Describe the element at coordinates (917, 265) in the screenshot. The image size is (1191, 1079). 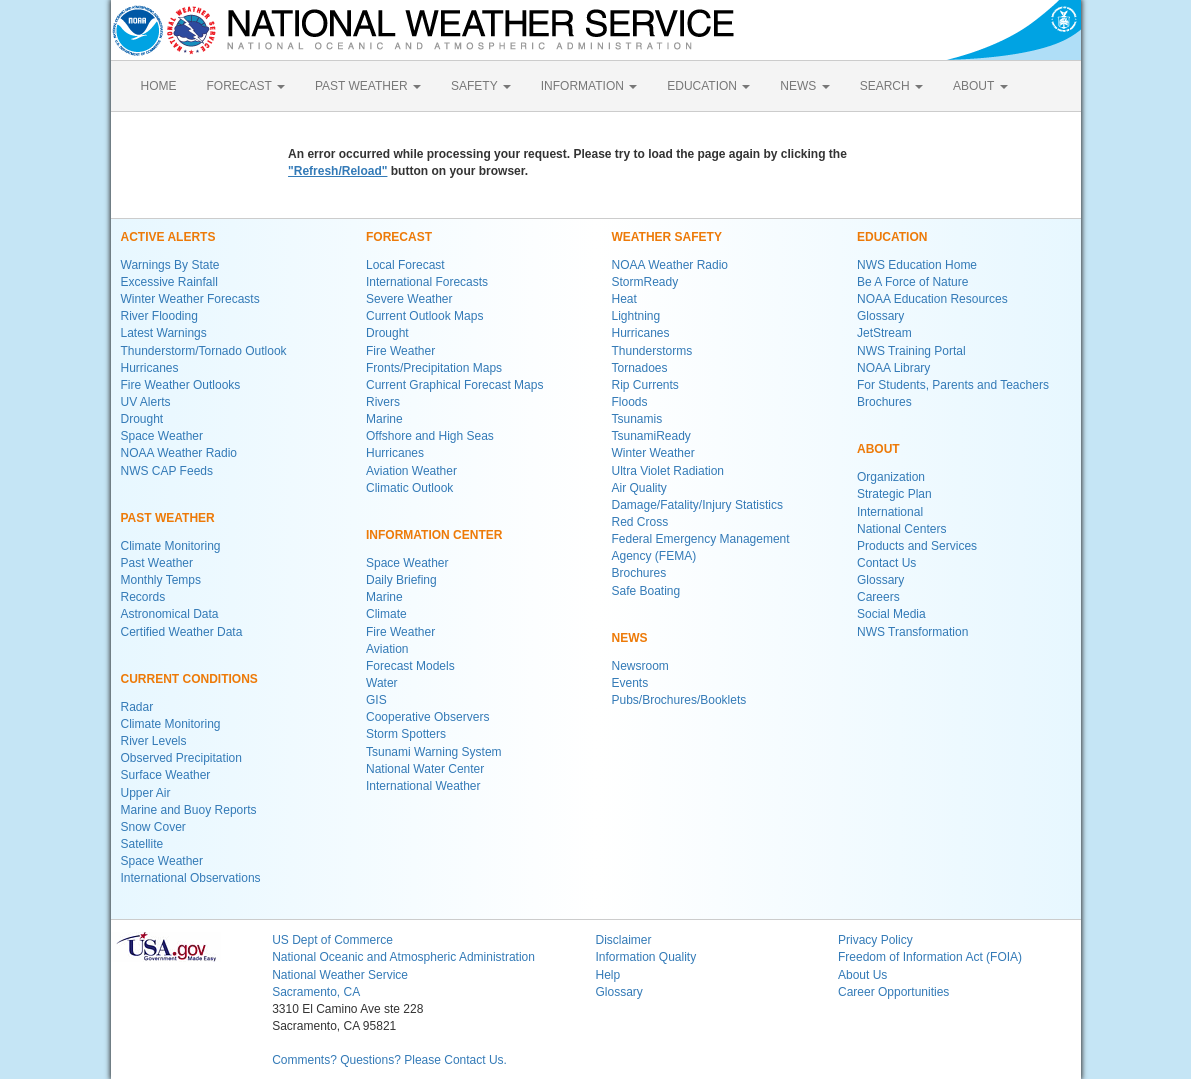
I see `NWS Education Home` at that location.